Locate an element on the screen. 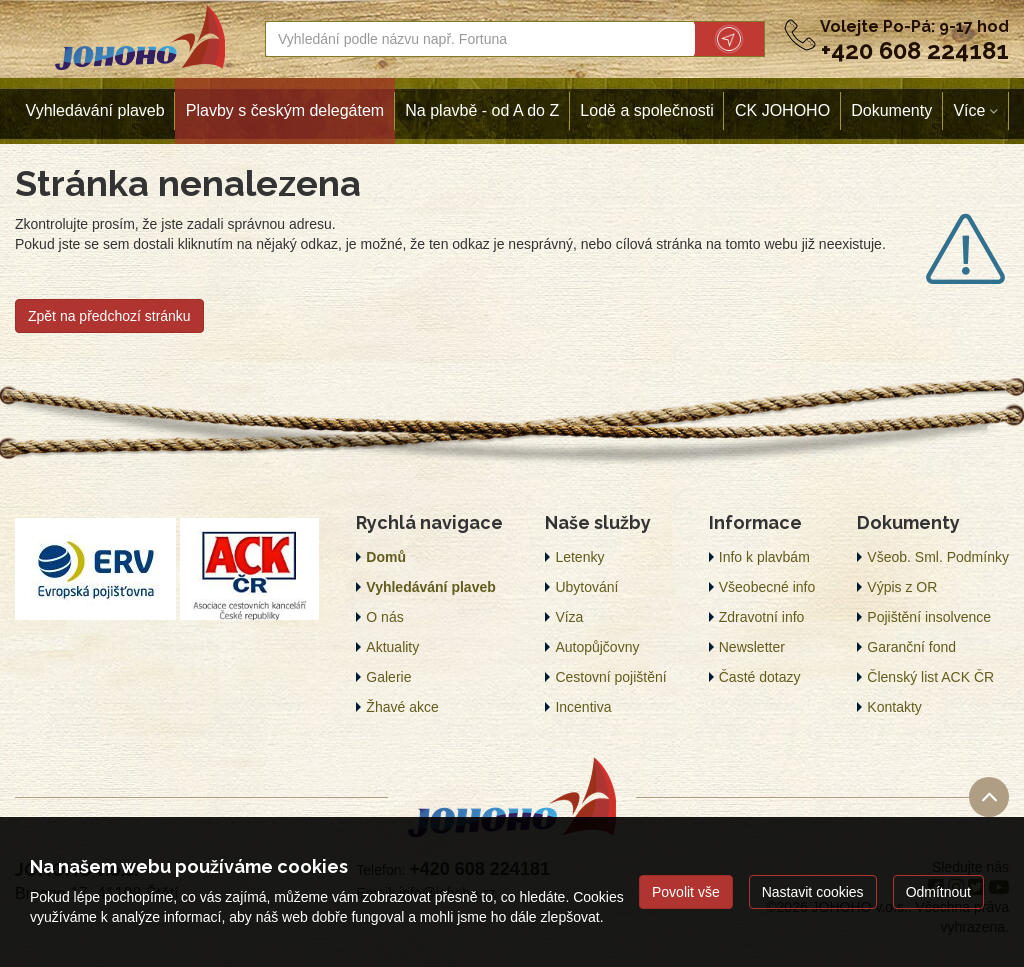 The height and width of the screenshot is (967, 1024). Více is located at coordinates (969, 110).